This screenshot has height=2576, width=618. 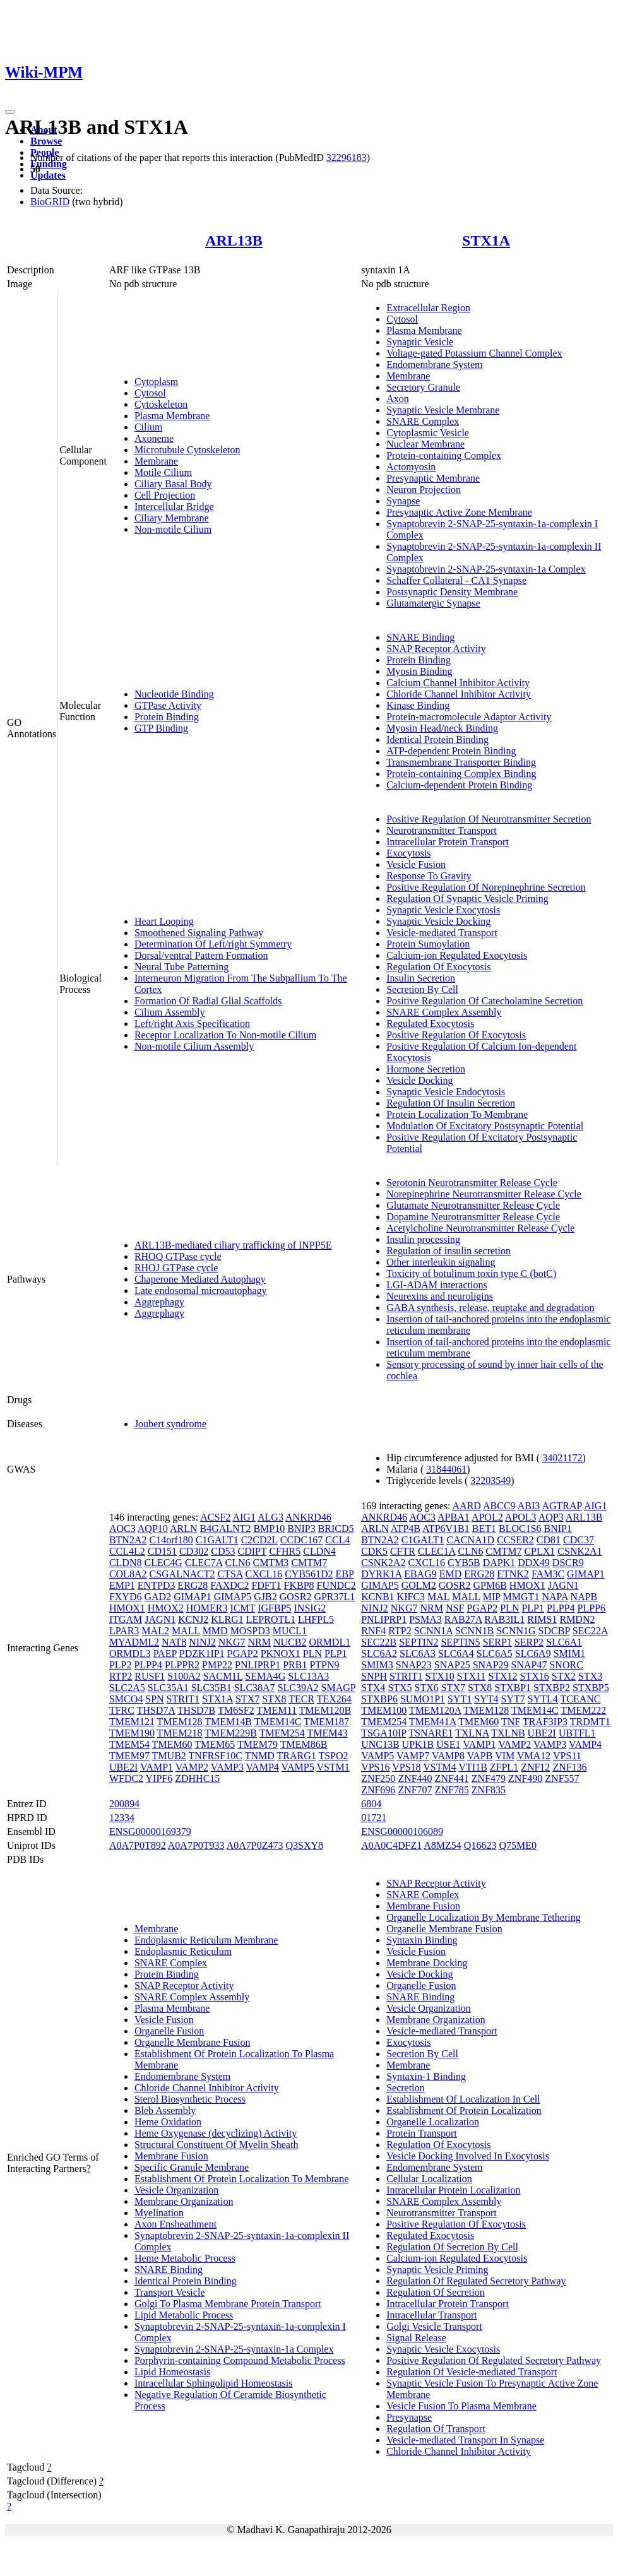 I want to click on Intercellular Bridge, so click(x=174, y=506).